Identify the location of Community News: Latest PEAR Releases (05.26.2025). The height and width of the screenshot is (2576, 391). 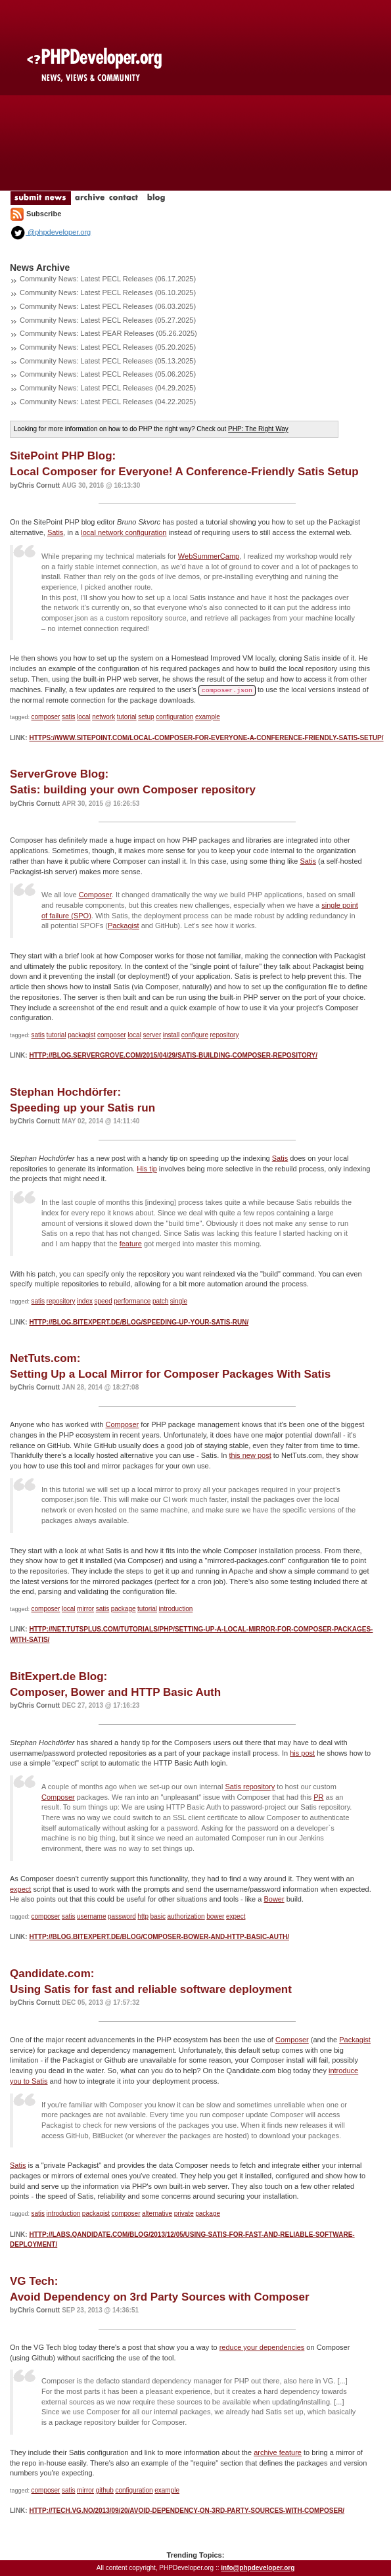
(108, 333).